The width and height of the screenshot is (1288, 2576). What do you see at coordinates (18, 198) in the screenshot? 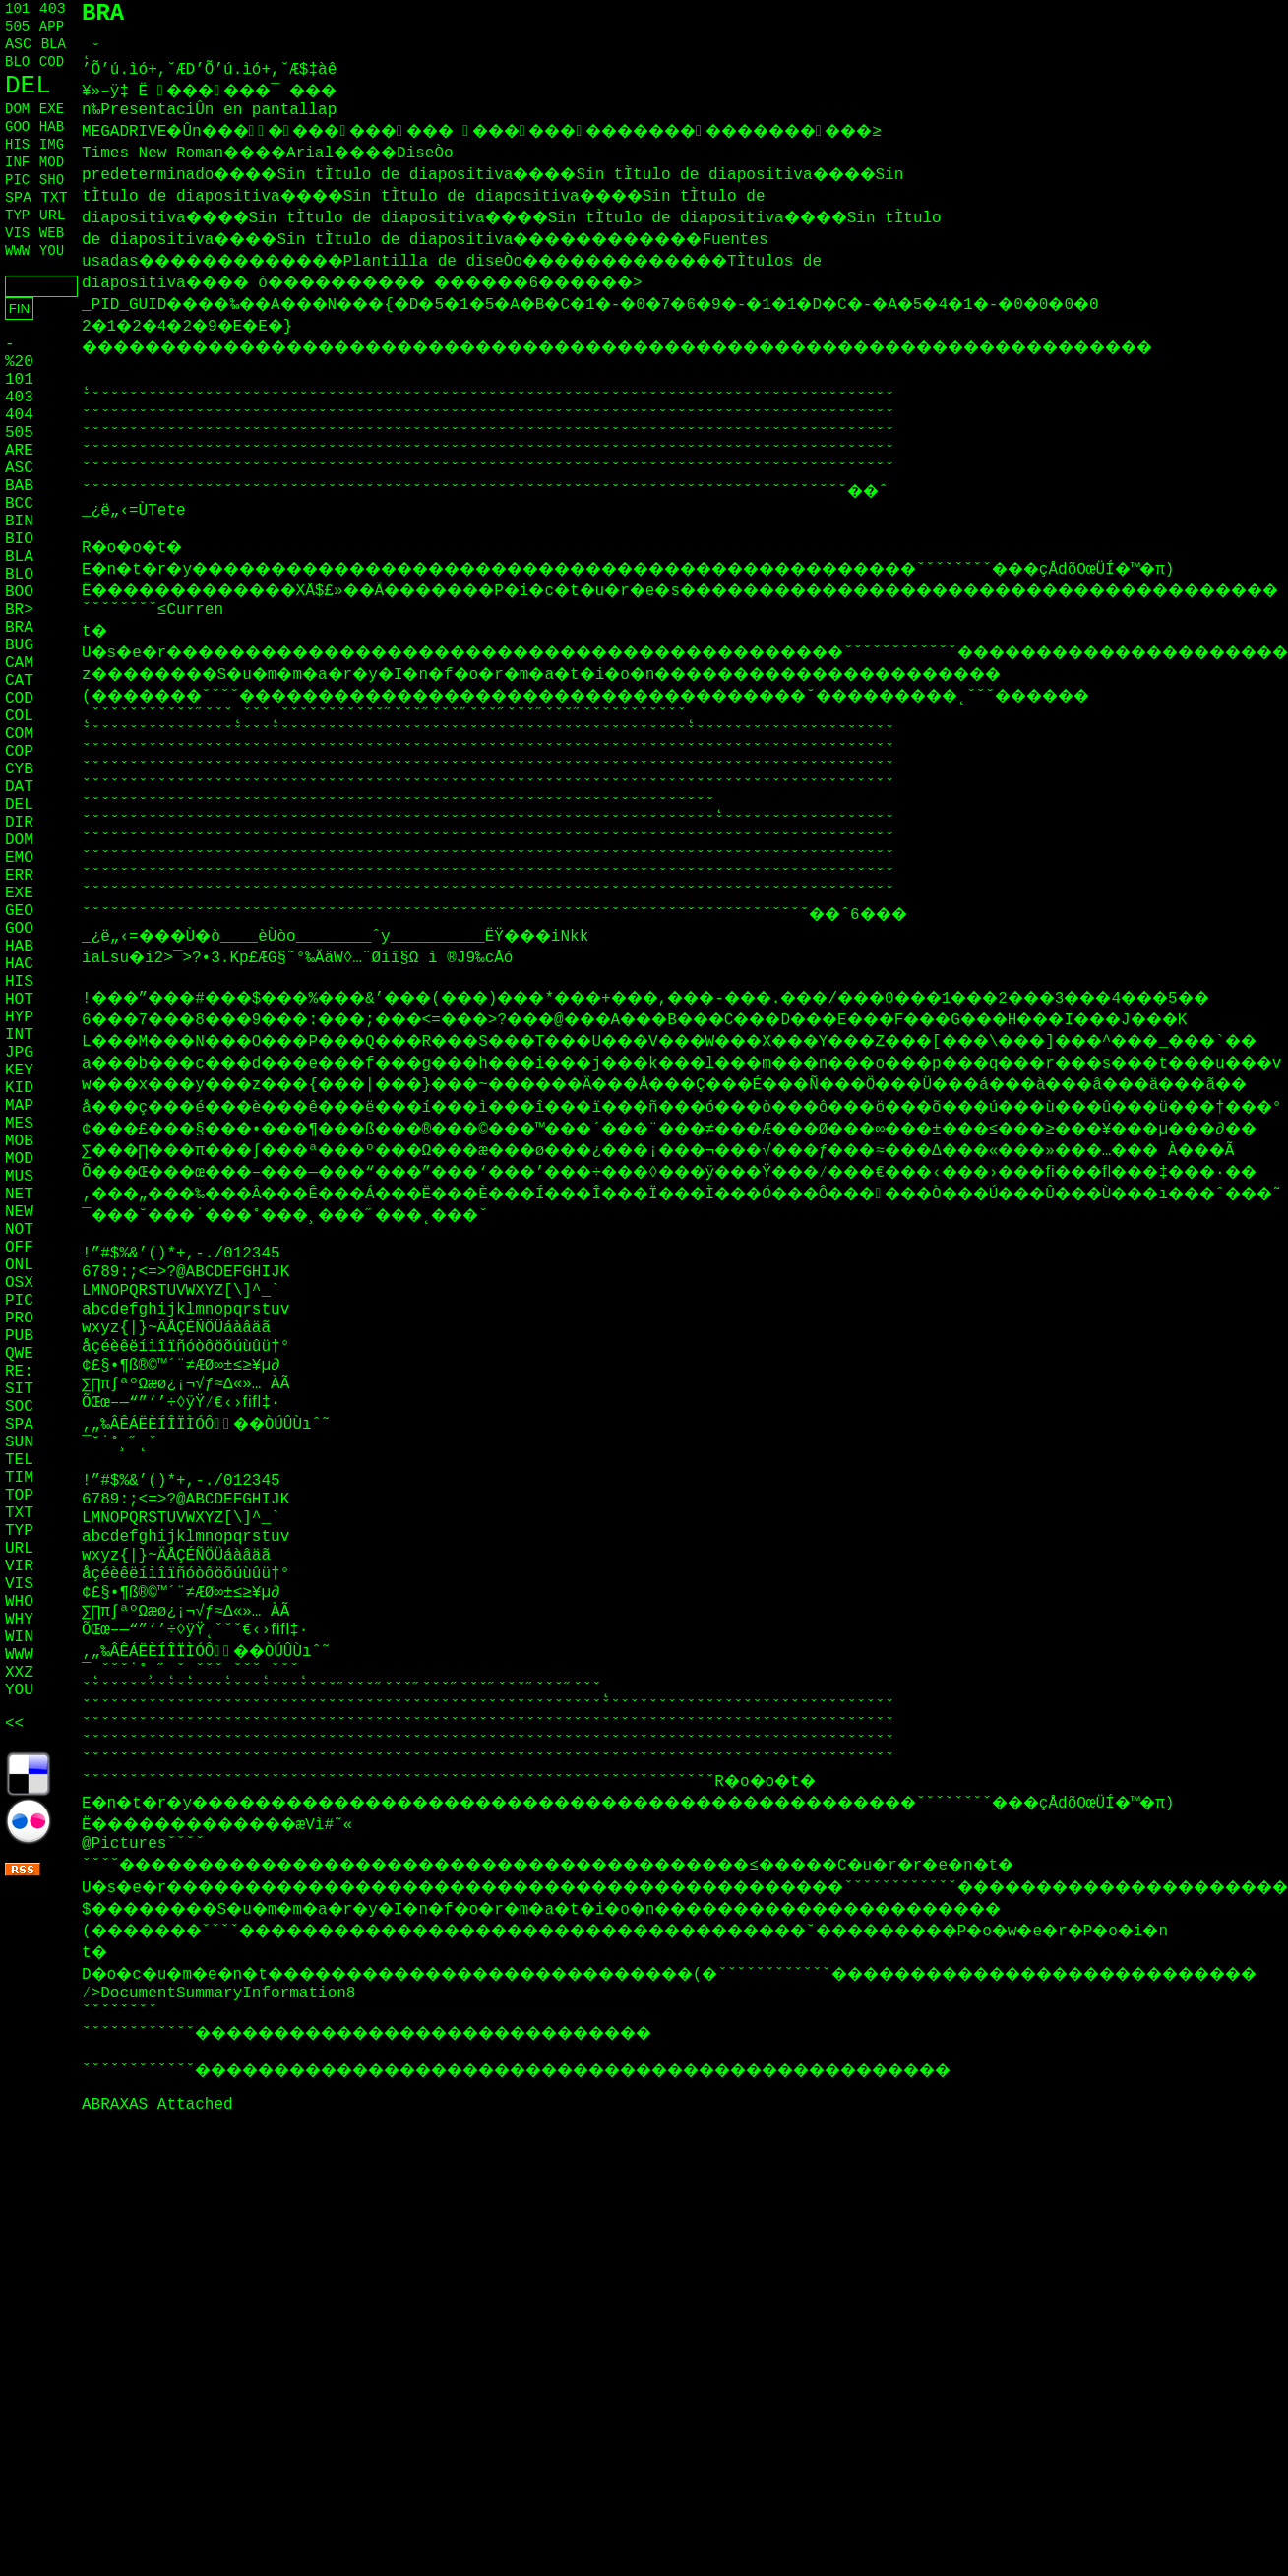
I see `SPA` at bounding box center [18, 198].